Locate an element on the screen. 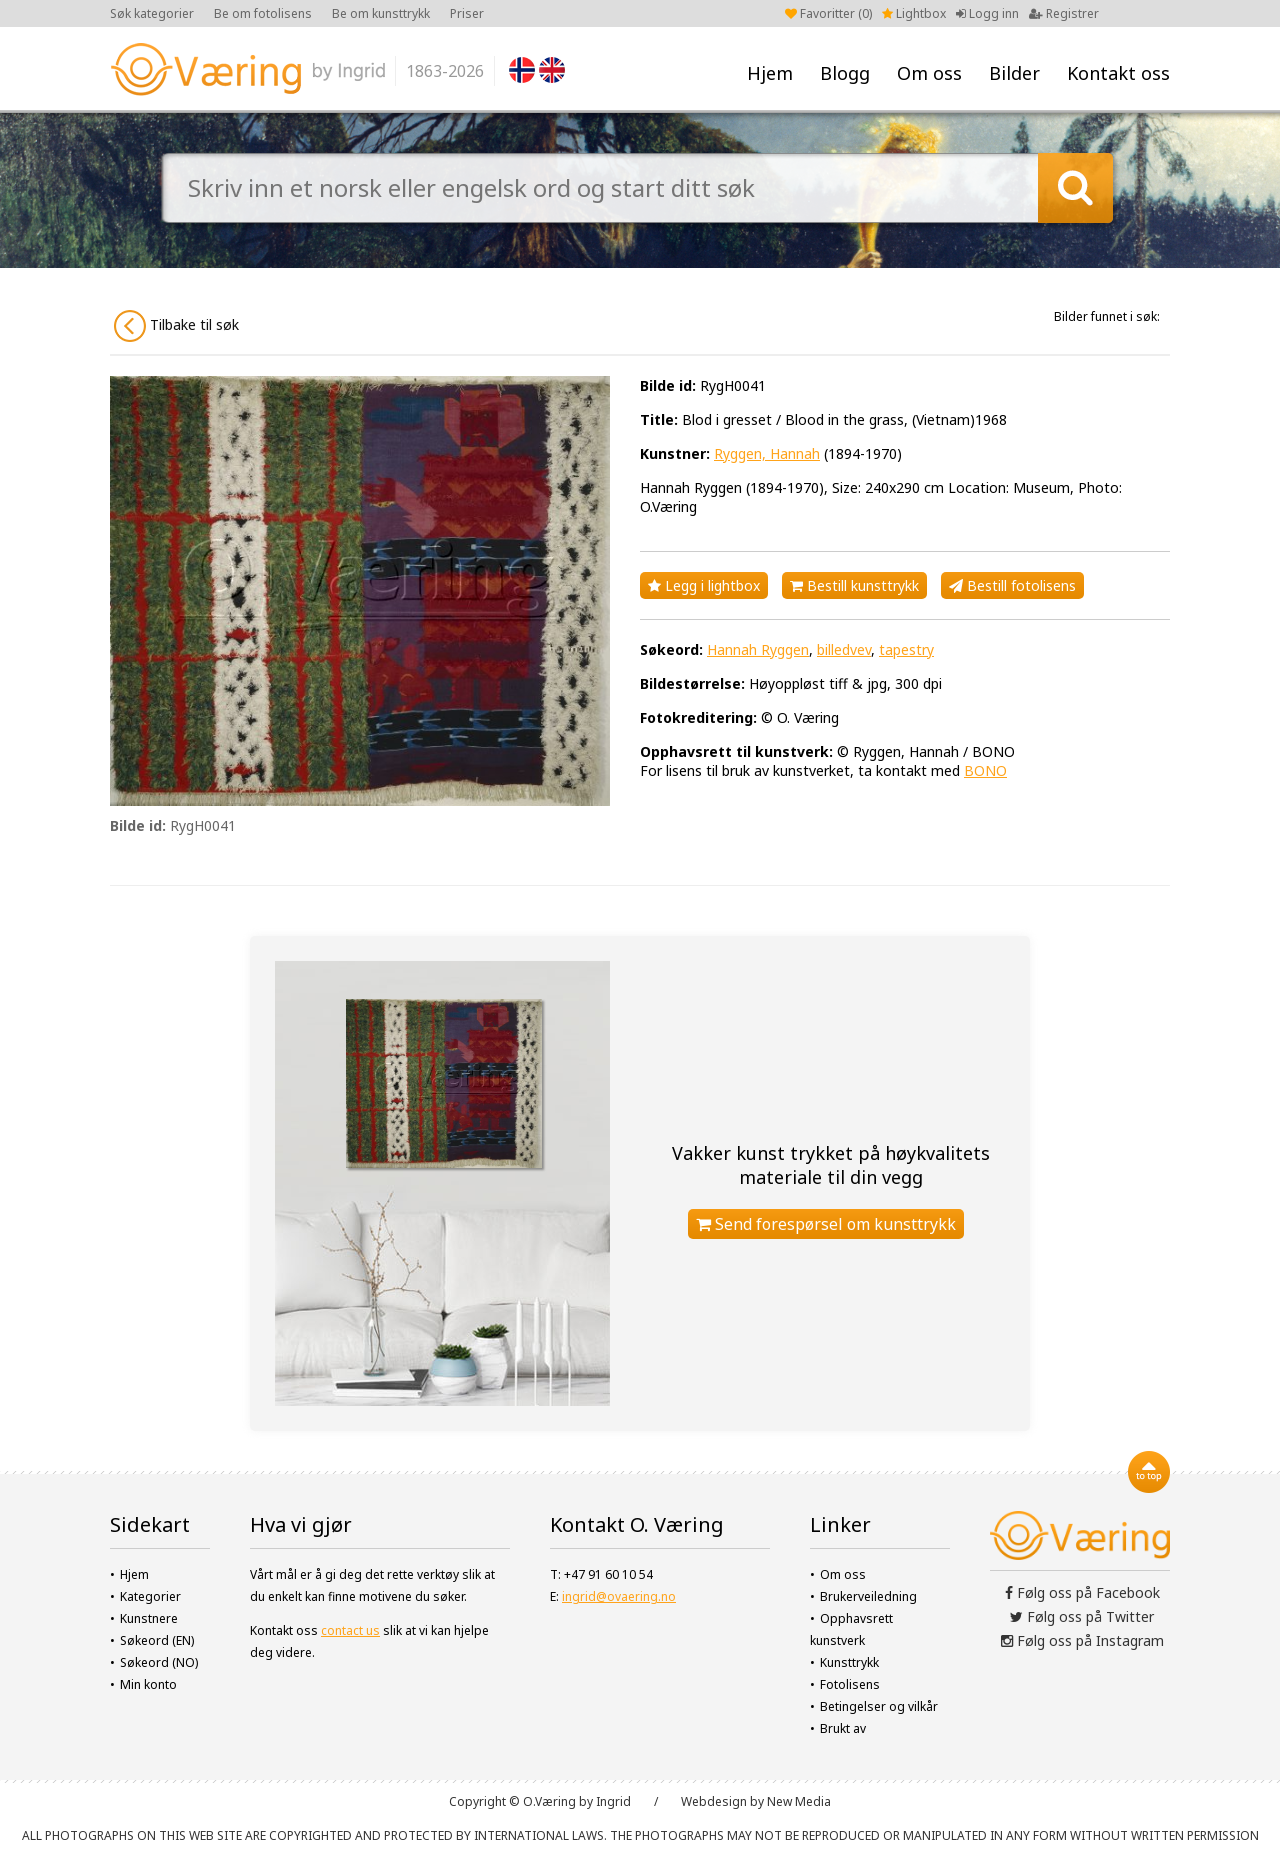  ingrid@ovaering.no is located at coordinates (619, 1596).